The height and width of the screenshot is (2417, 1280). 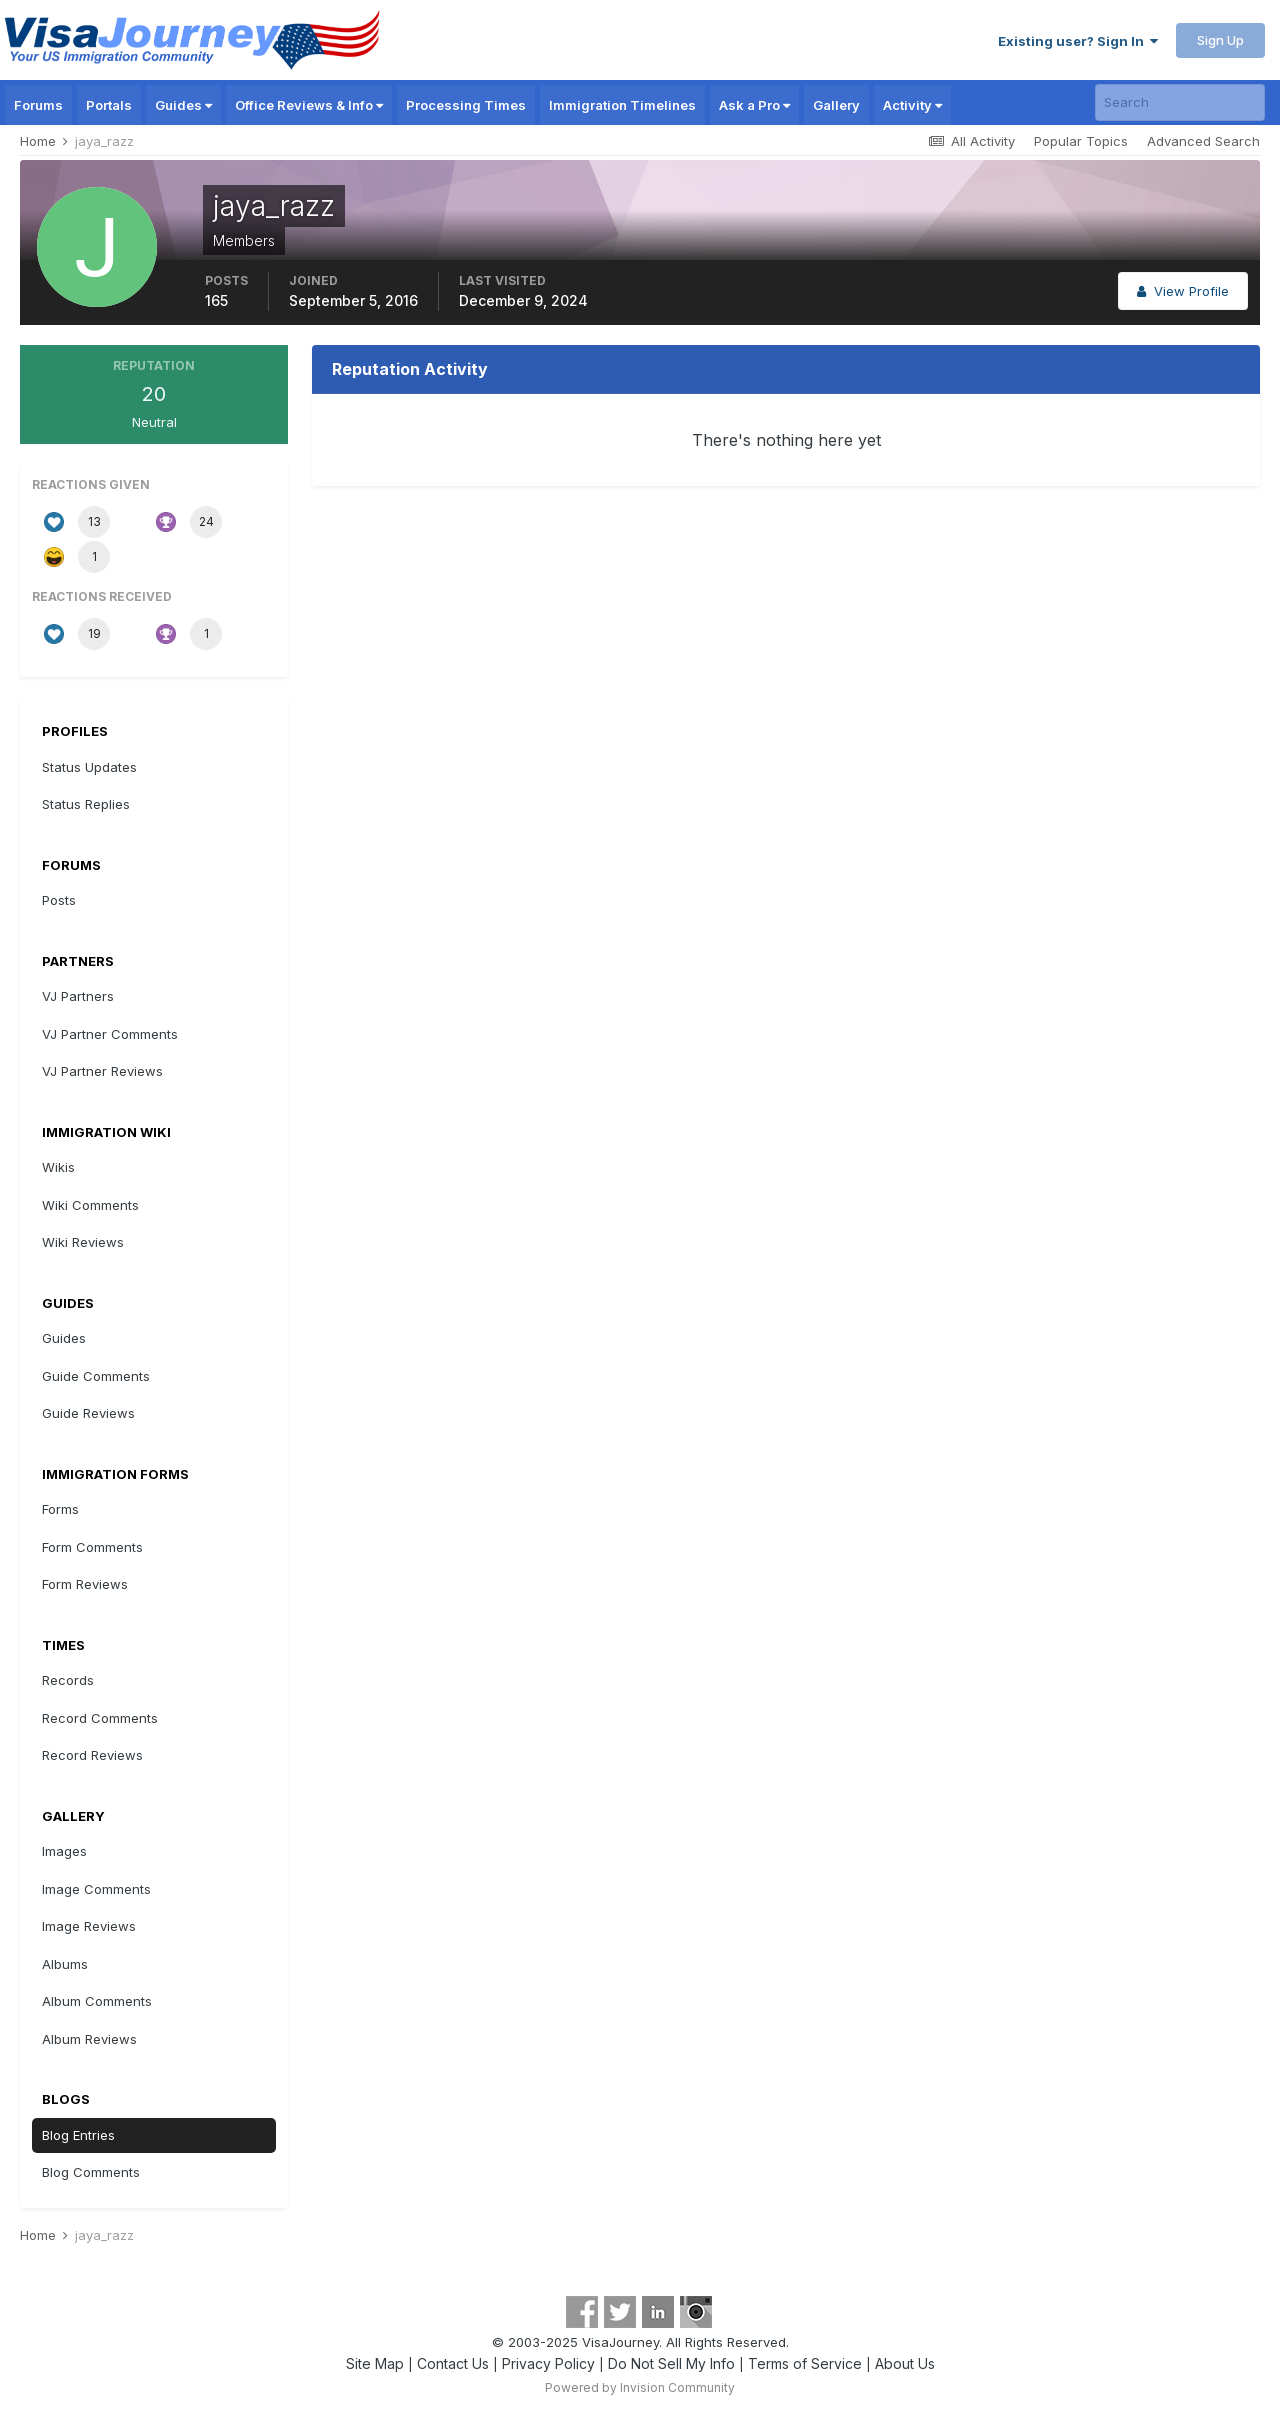 I want to click on Office Reviews & Info, so click(x=309, y=105).